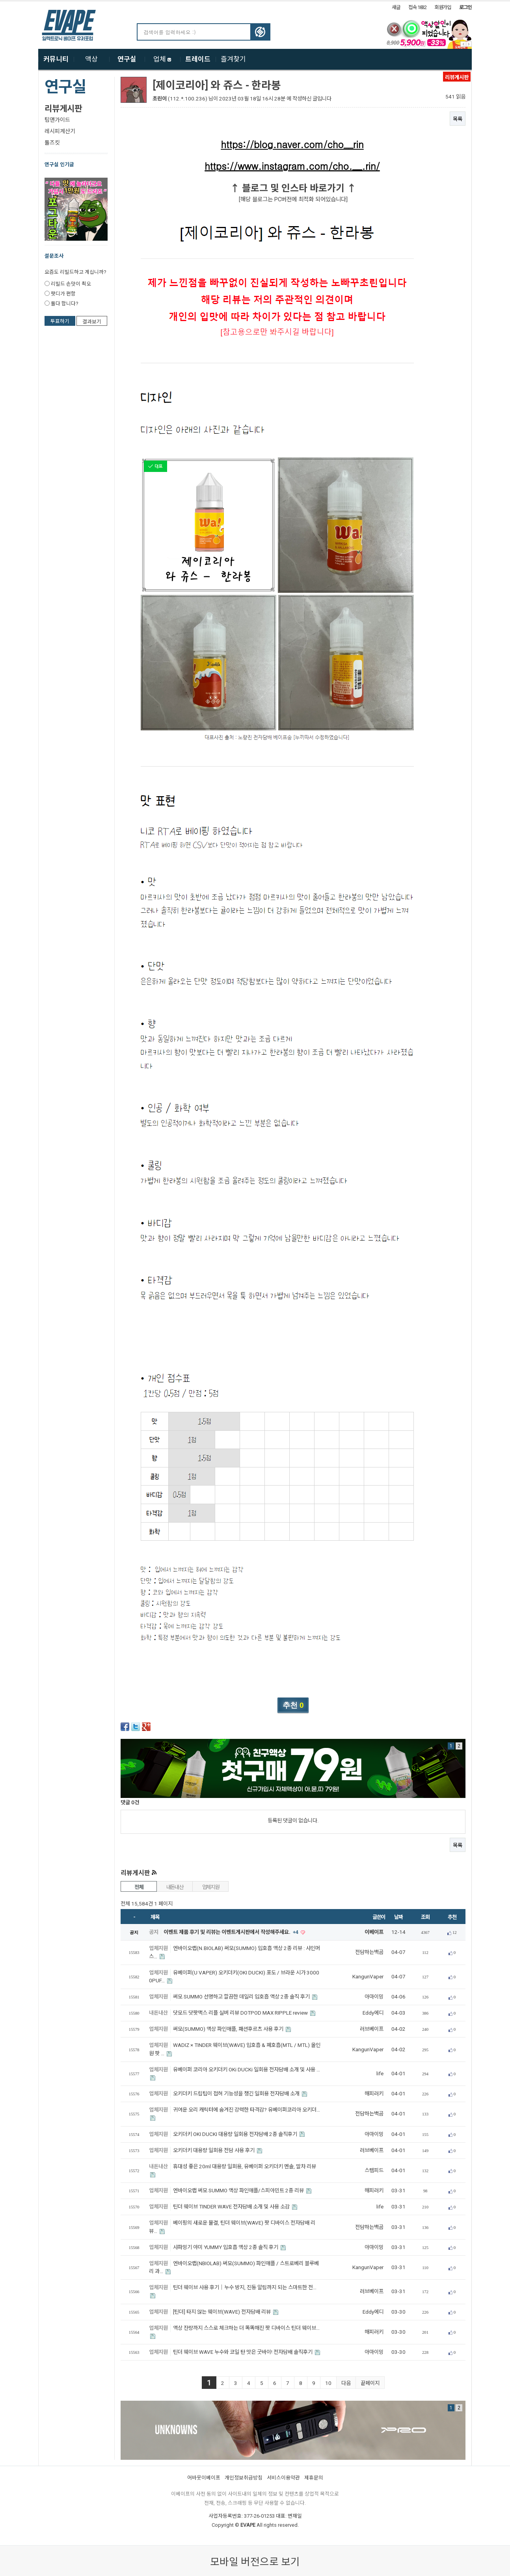  What do you see at coordinates (452, 1917) in the screenshot?
I see `추천` at bounding box center [452, 1917].